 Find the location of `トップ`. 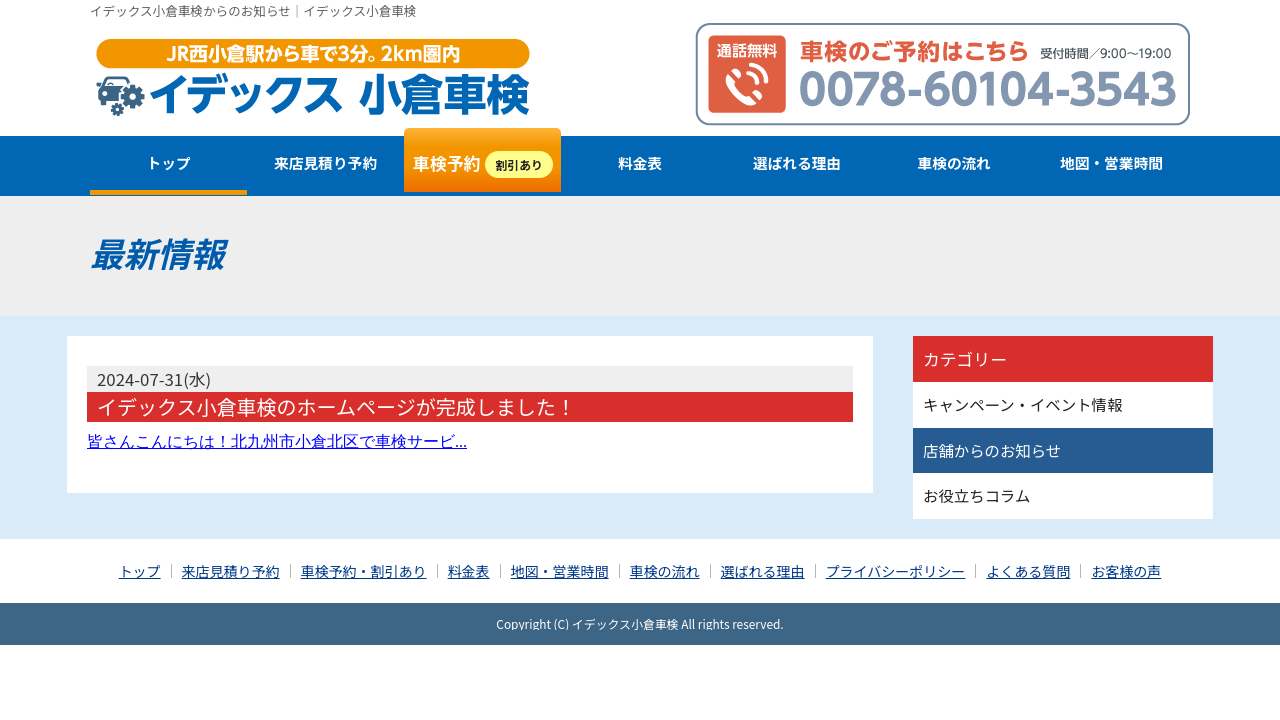

トップ is located at coordinates (169, 162).